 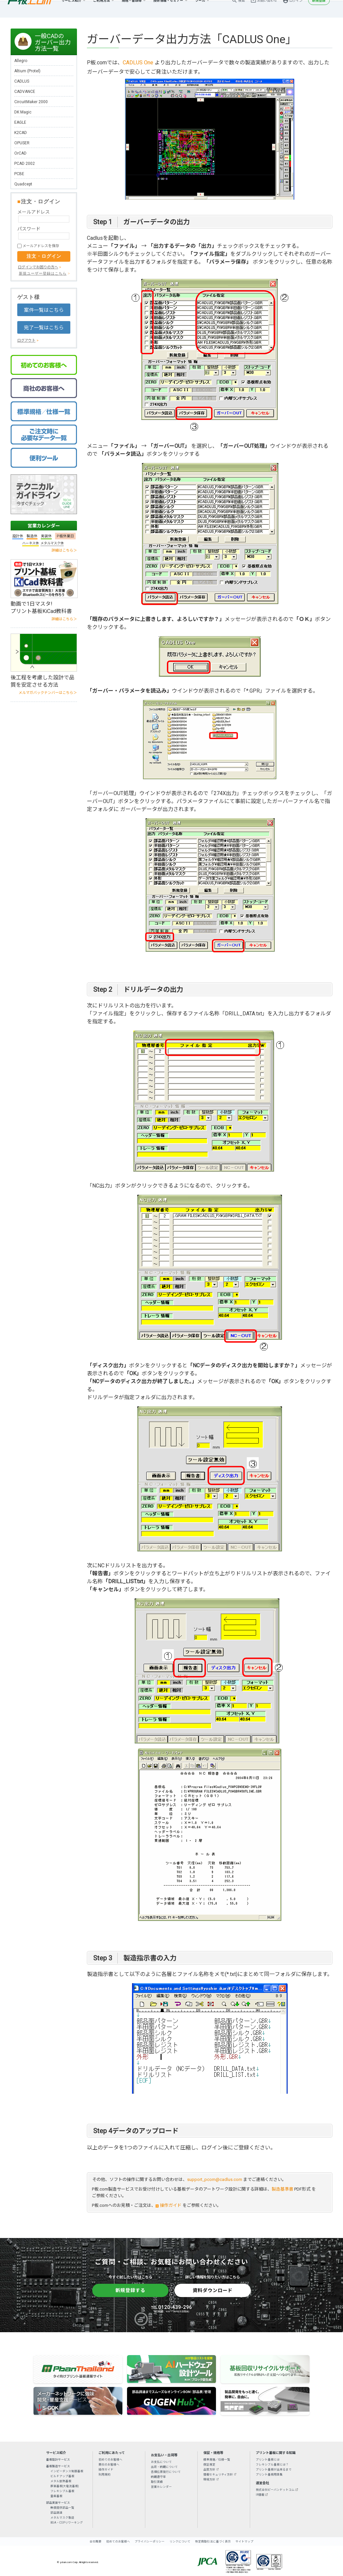 I want to click on 厚銅基板(大電流基板), so click(x=64, y=2486).